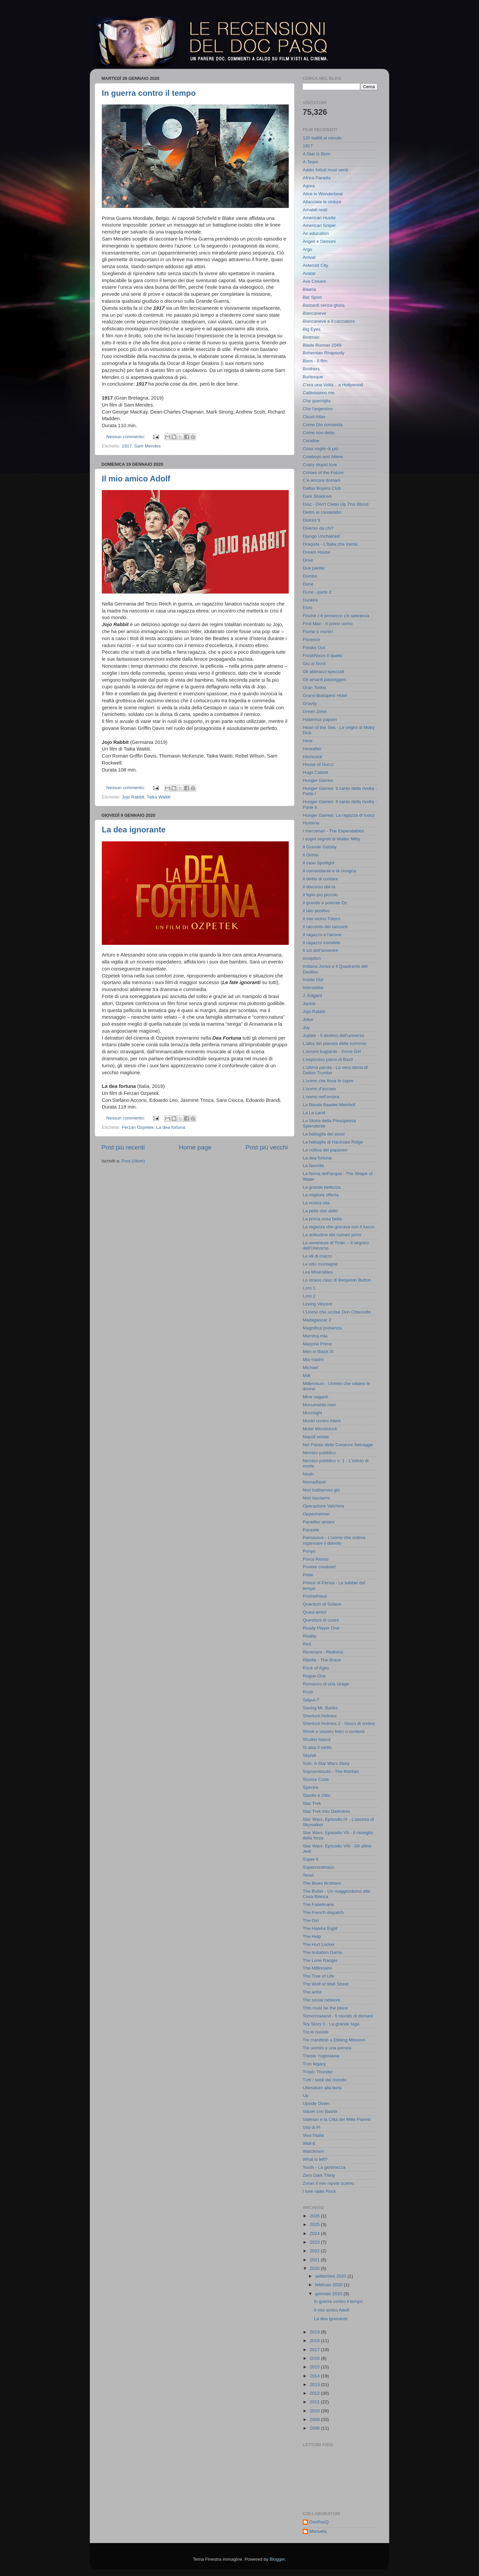 Image resolution: width=479 pixels, height=2576 pixels. What do you see at coordinates (339, 815) in the screenshot?
I see `Hunger Games: La ragazza di fuoco` at bounding box center [339, 815].